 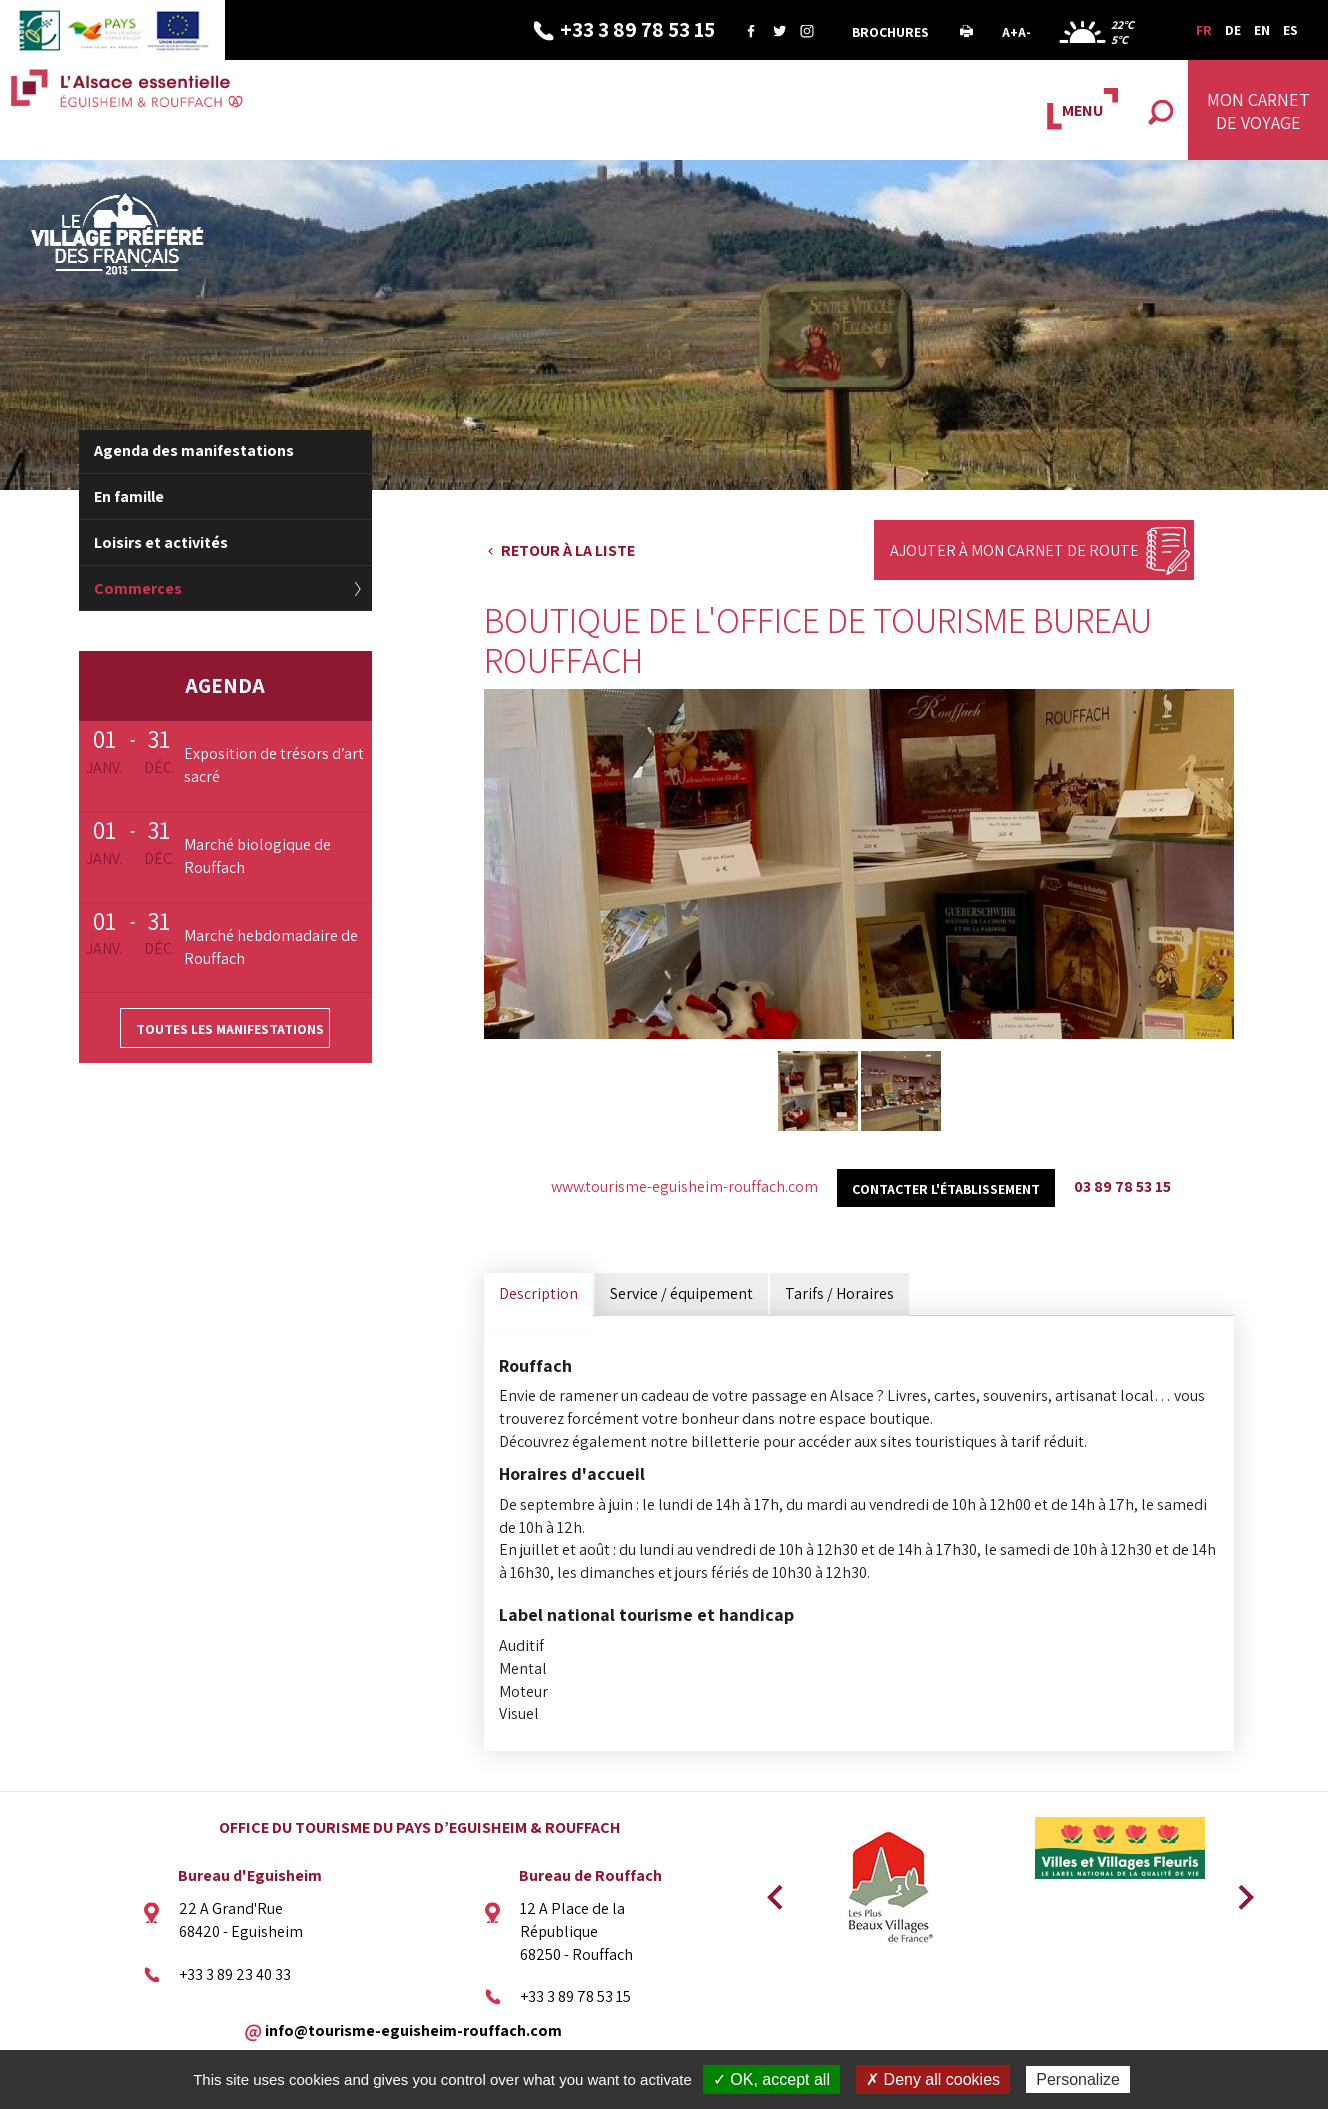 I want to click on Brochures, so click(x=890, y=32).